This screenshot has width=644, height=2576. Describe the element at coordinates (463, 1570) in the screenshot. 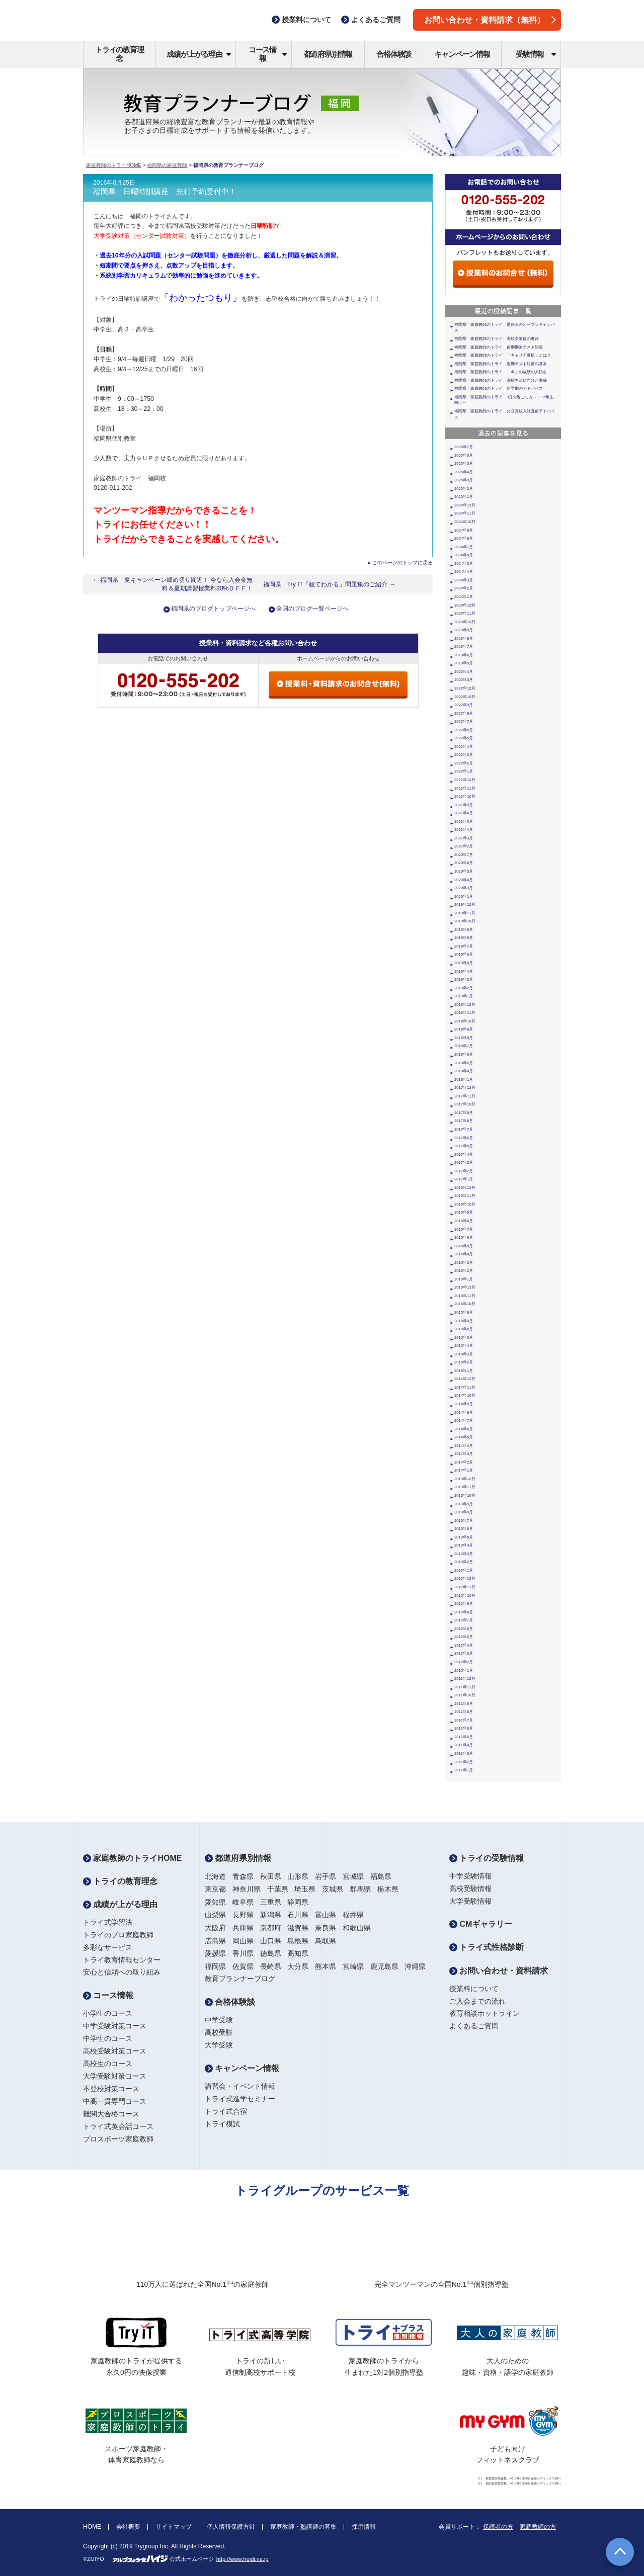

I see `2013年1月` at that location.